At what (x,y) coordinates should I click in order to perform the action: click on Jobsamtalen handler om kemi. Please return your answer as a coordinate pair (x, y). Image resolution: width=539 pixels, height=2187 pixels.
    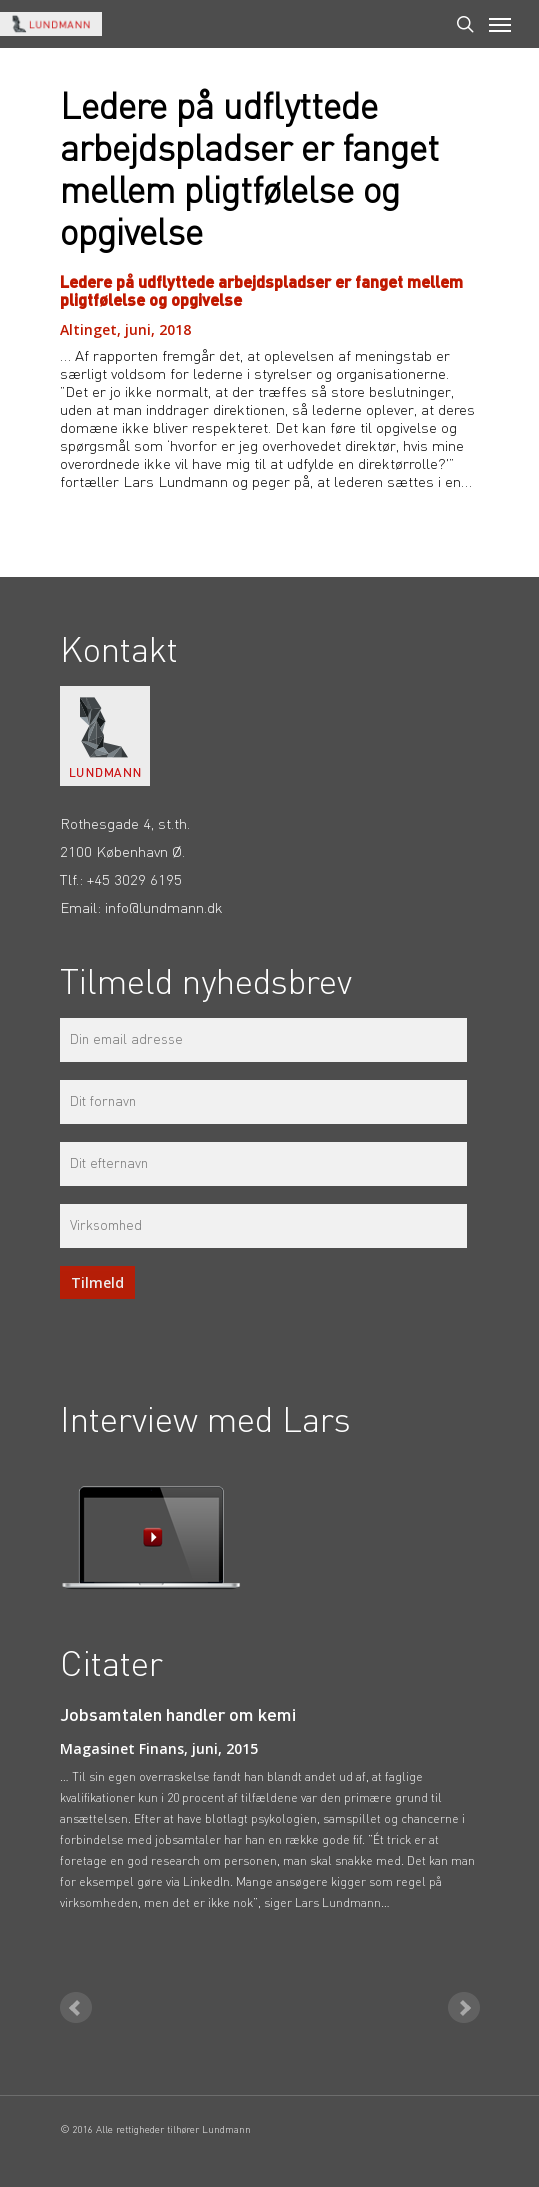
    Looking at the image, I should click on (178, 1716).